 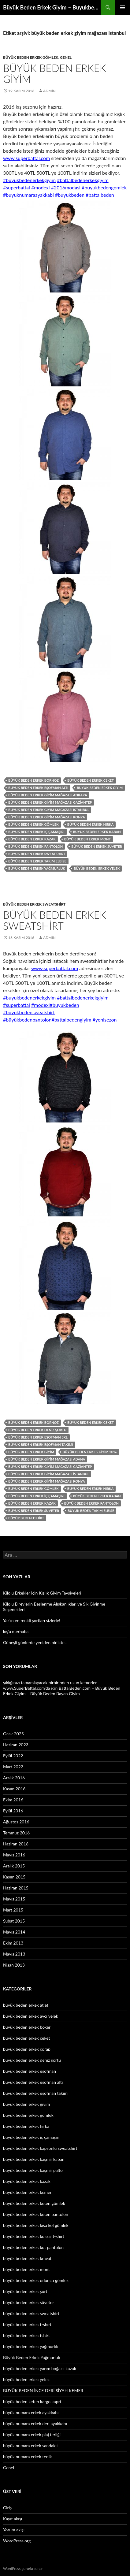 I want to click on Eylül 2016, so click(x=13, y=1810).